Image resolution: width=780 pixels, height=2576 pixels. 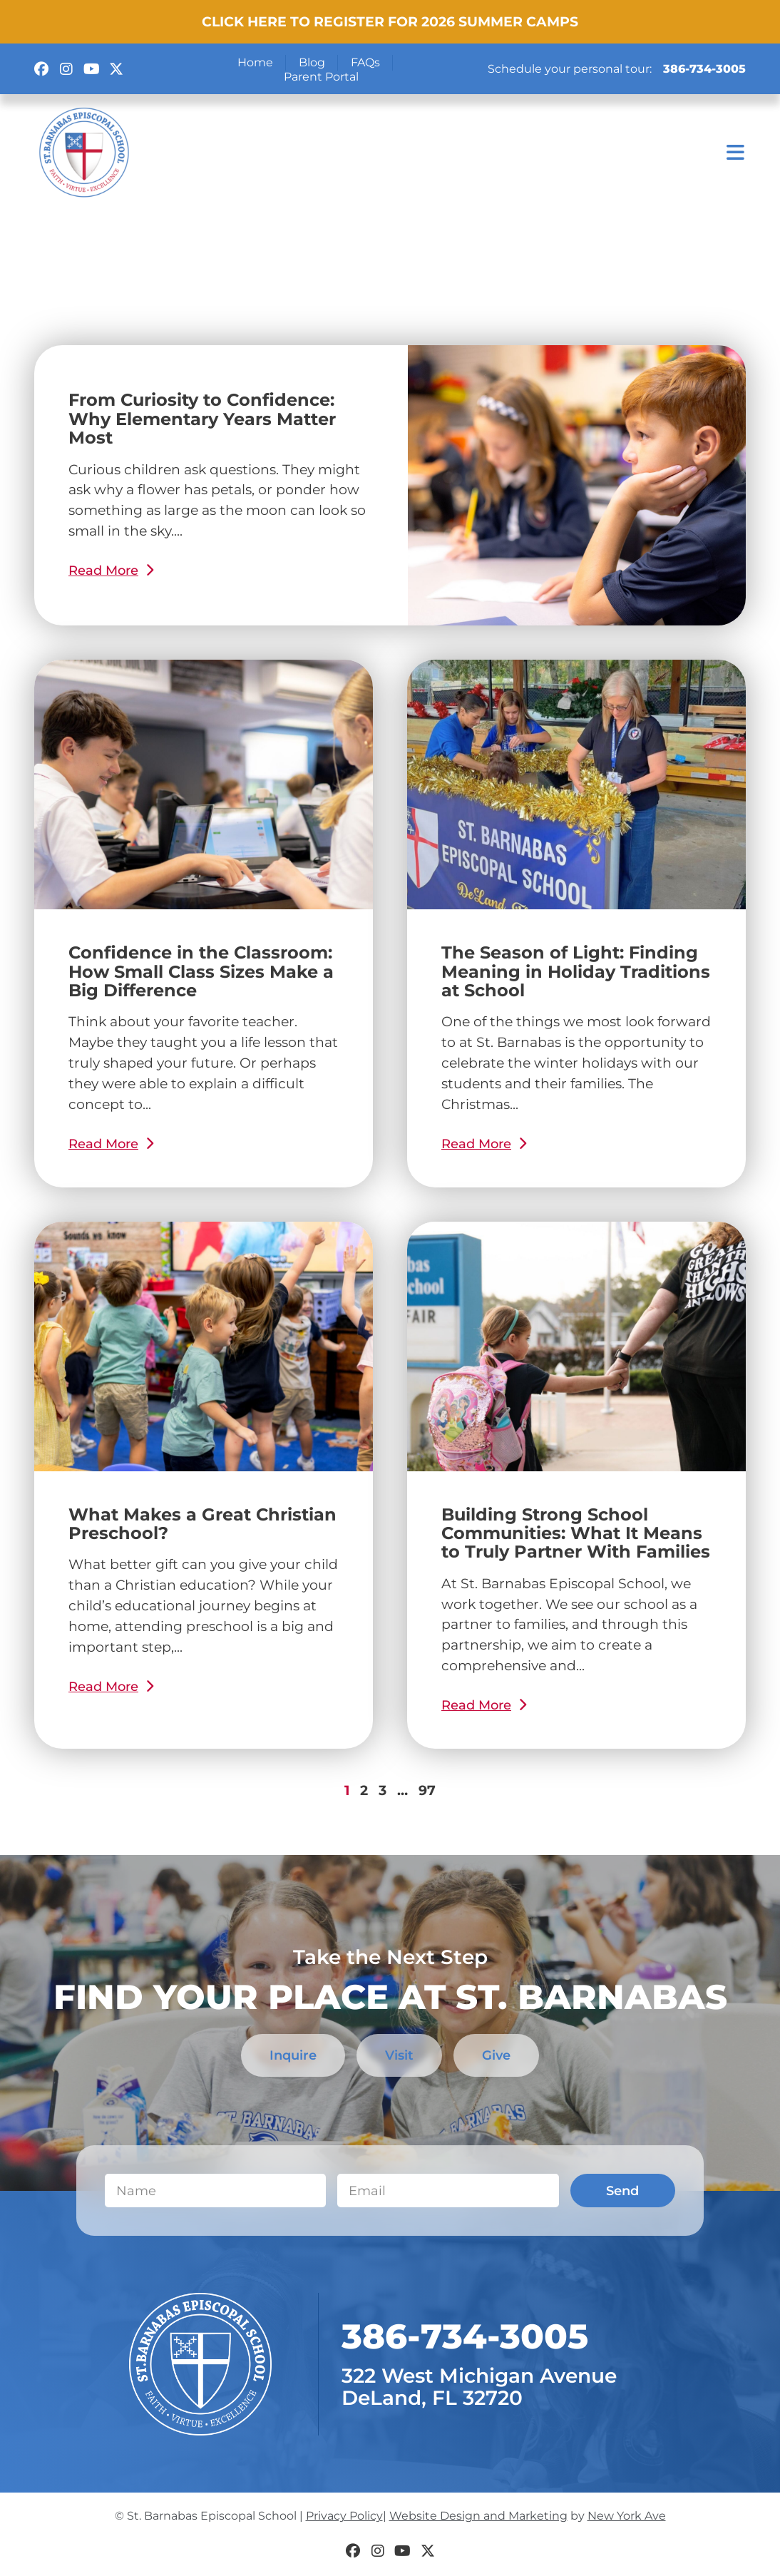 I want to click on ​386-734-3005, so click(x=465, y=2337).